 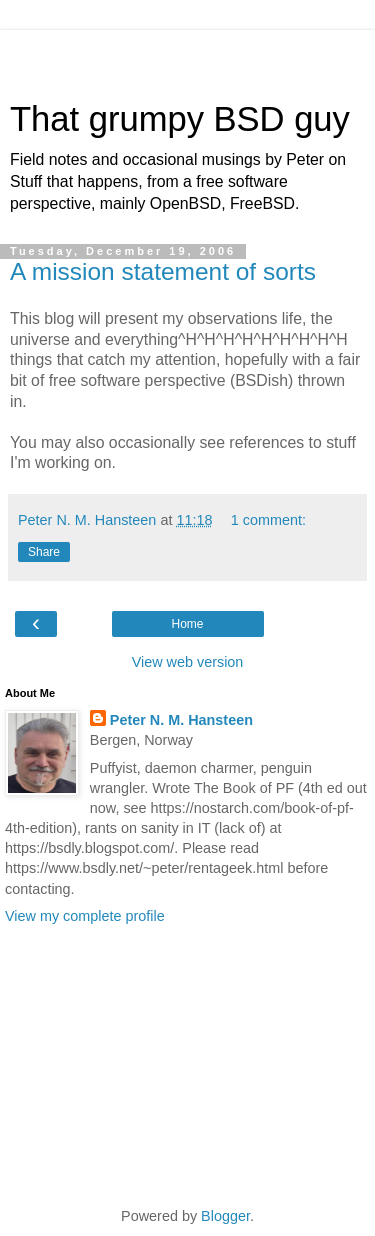 What do you see at coordinates (44, 552) in the screenshot?
I see `Share` at bounding box center [44, 552].